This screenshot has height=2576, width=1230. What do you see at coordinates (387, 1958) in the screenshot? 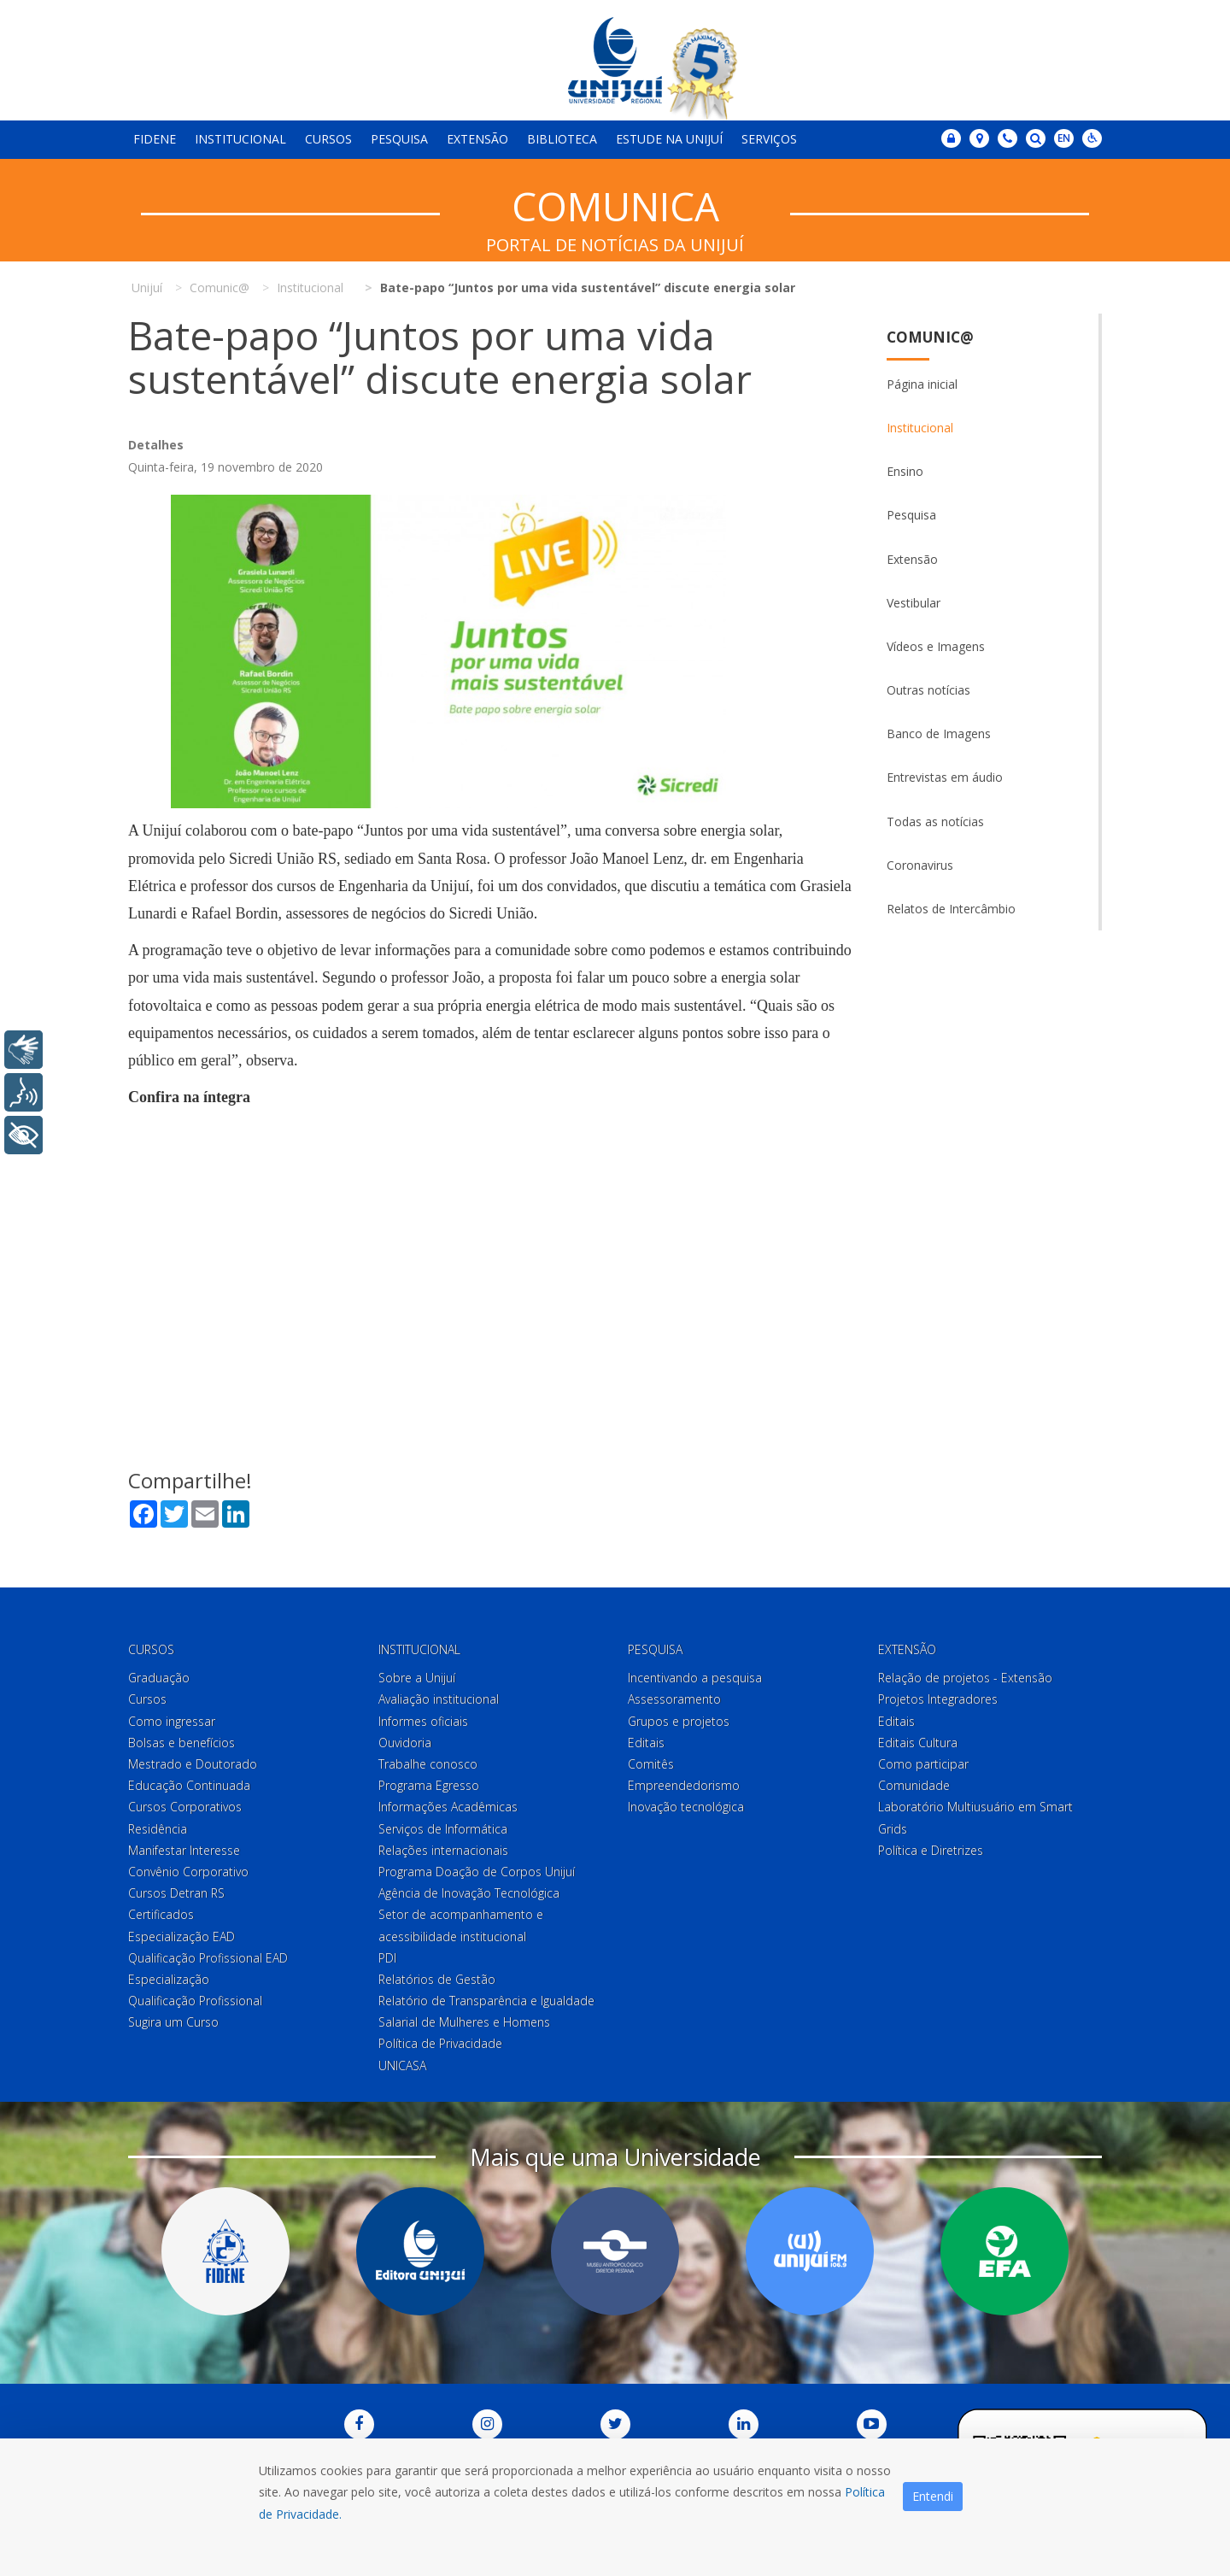
I see `PDI` at bounding box center [387, 1958].